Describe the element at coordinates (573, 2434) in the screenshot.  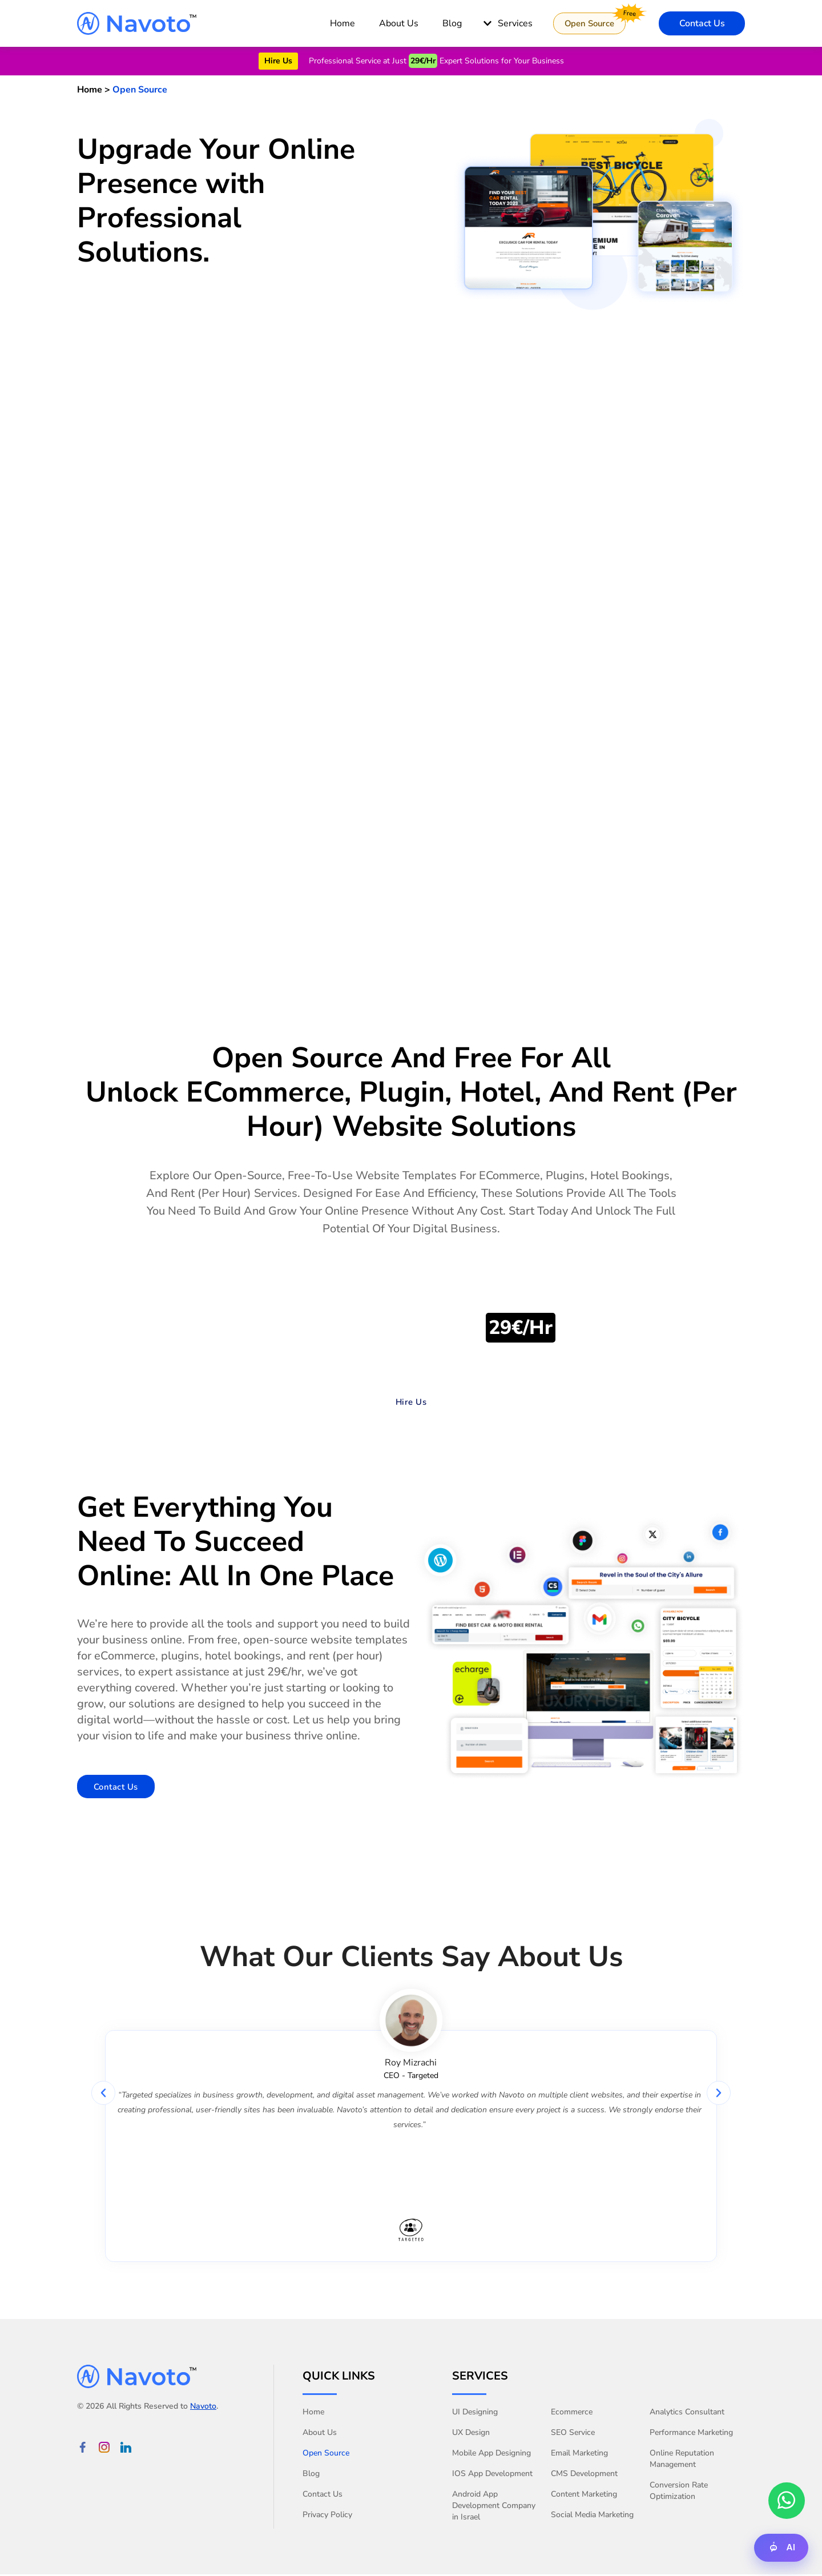
I see `SEO Service` at that location.